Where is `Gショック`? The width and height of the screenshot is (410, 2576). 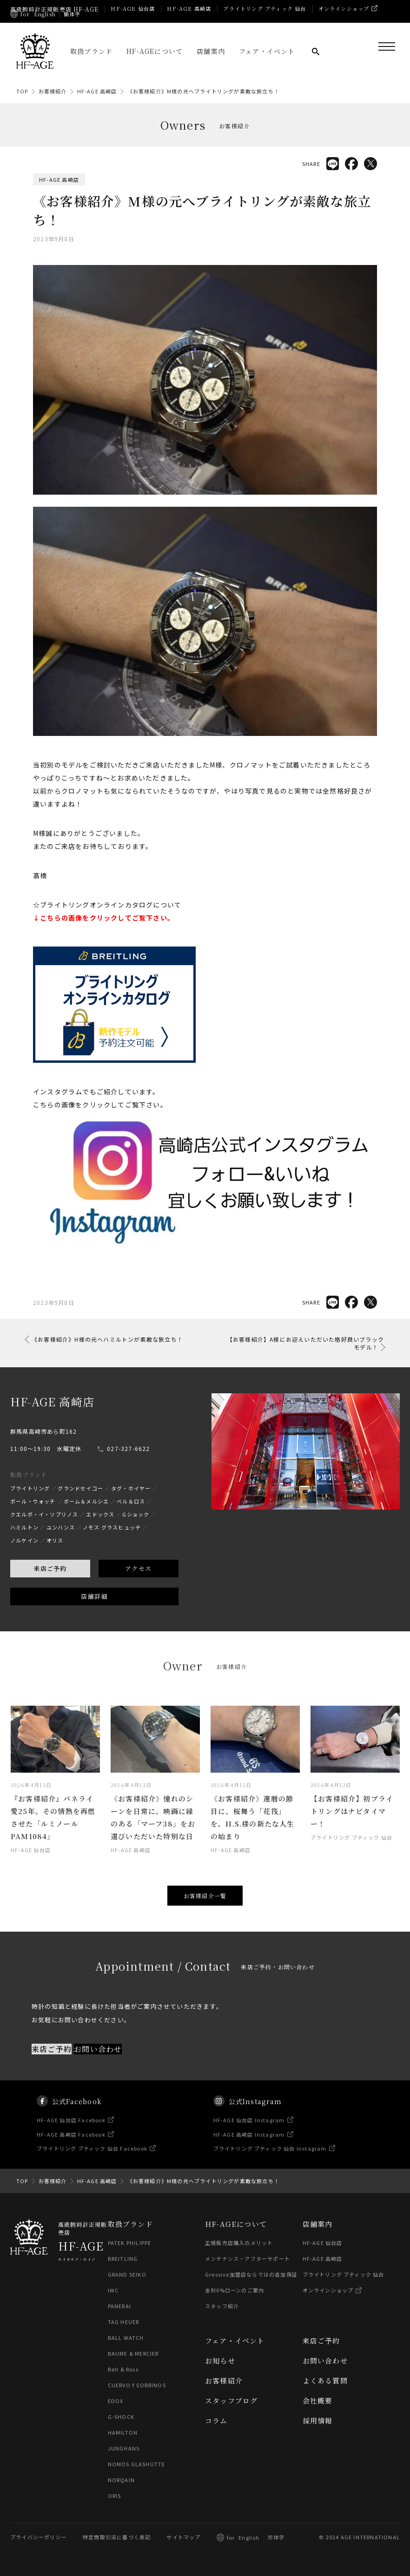 Gショック is located at coordinates (135, 1531).